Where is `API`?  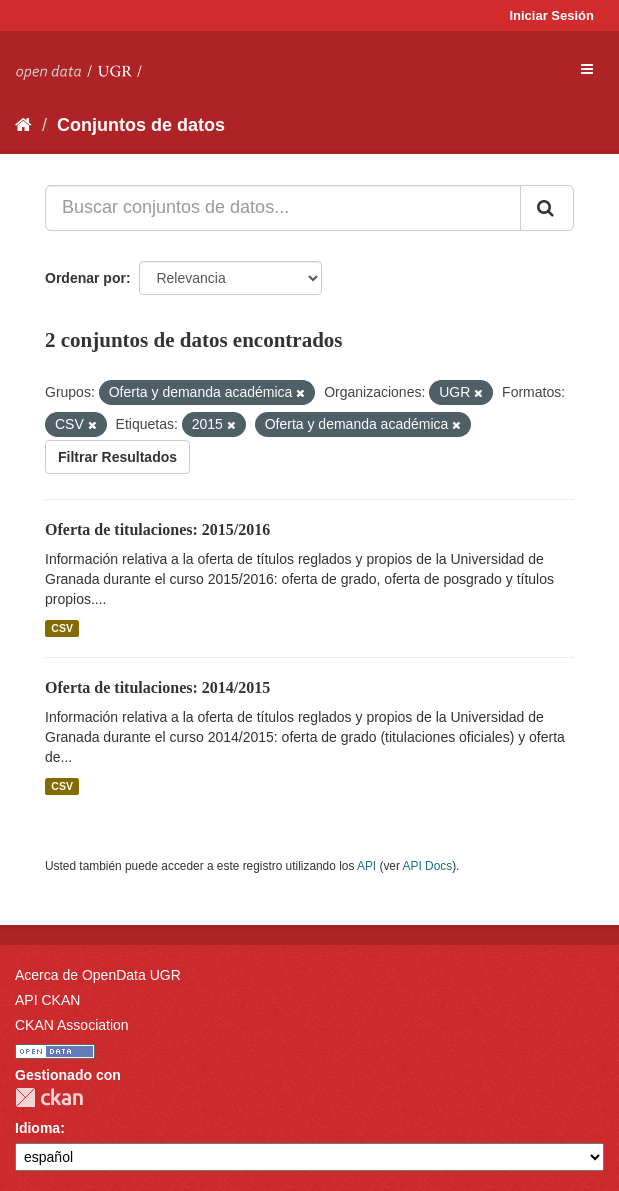
API is located at coordinates (366, 866).